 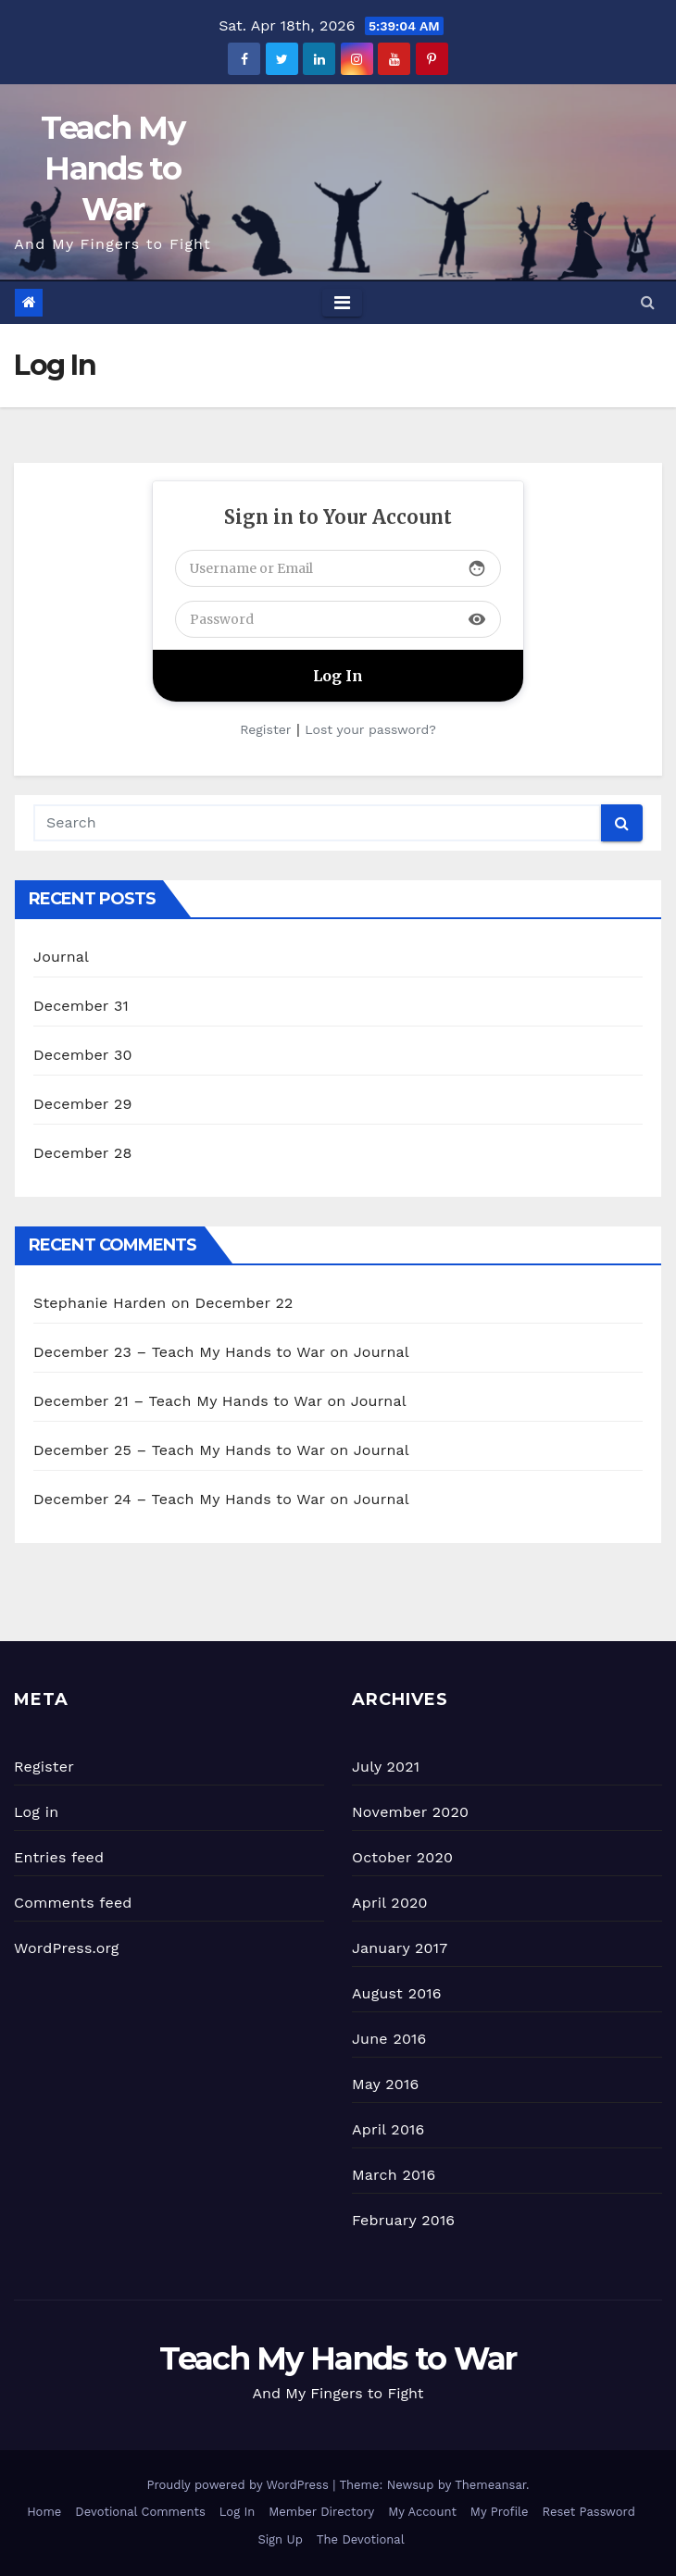 What do you see at coordinates (399, 1948) in the screenshot?
I see `January 2017` at bounding box center [399, 1948].